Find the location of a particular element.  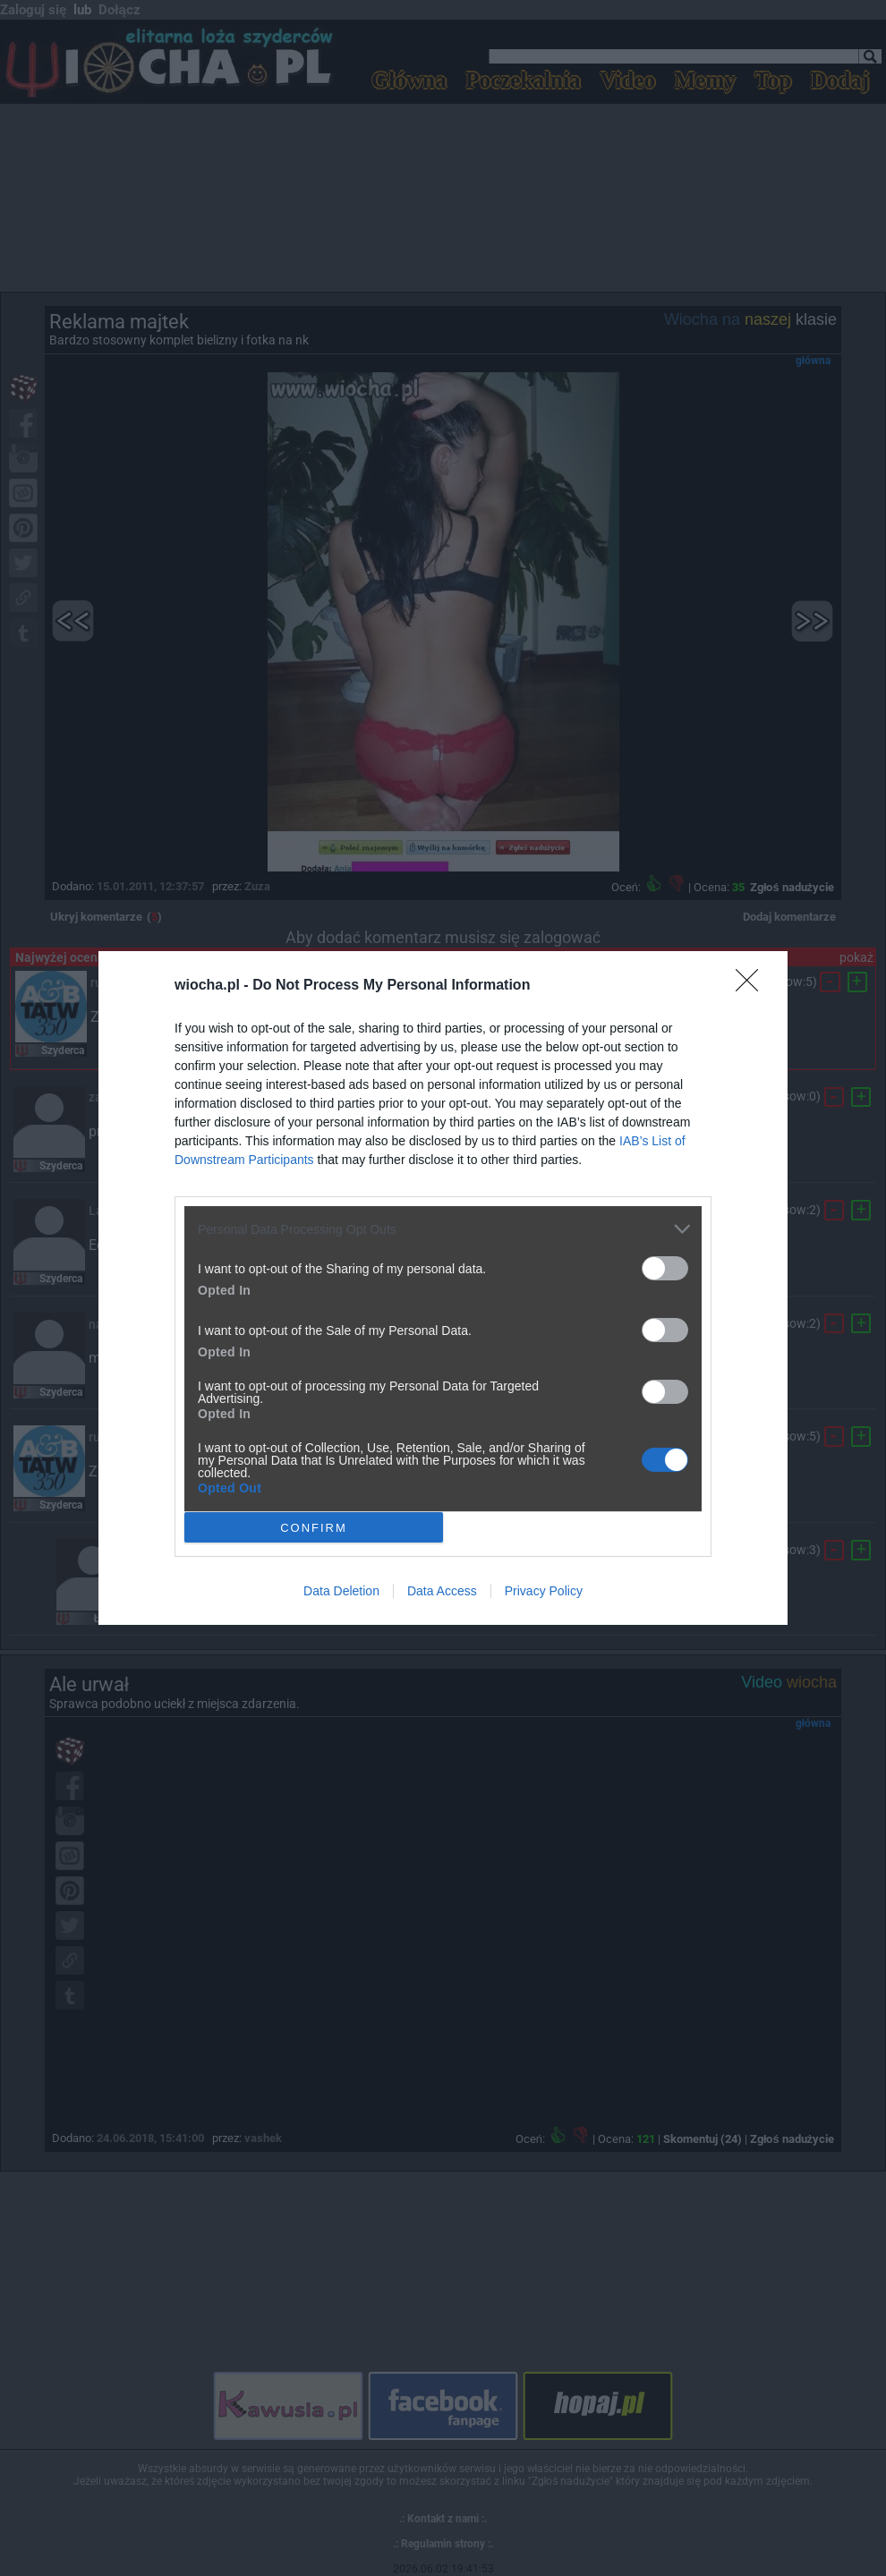

CONFIRM is located at coordinates (313, 1528).